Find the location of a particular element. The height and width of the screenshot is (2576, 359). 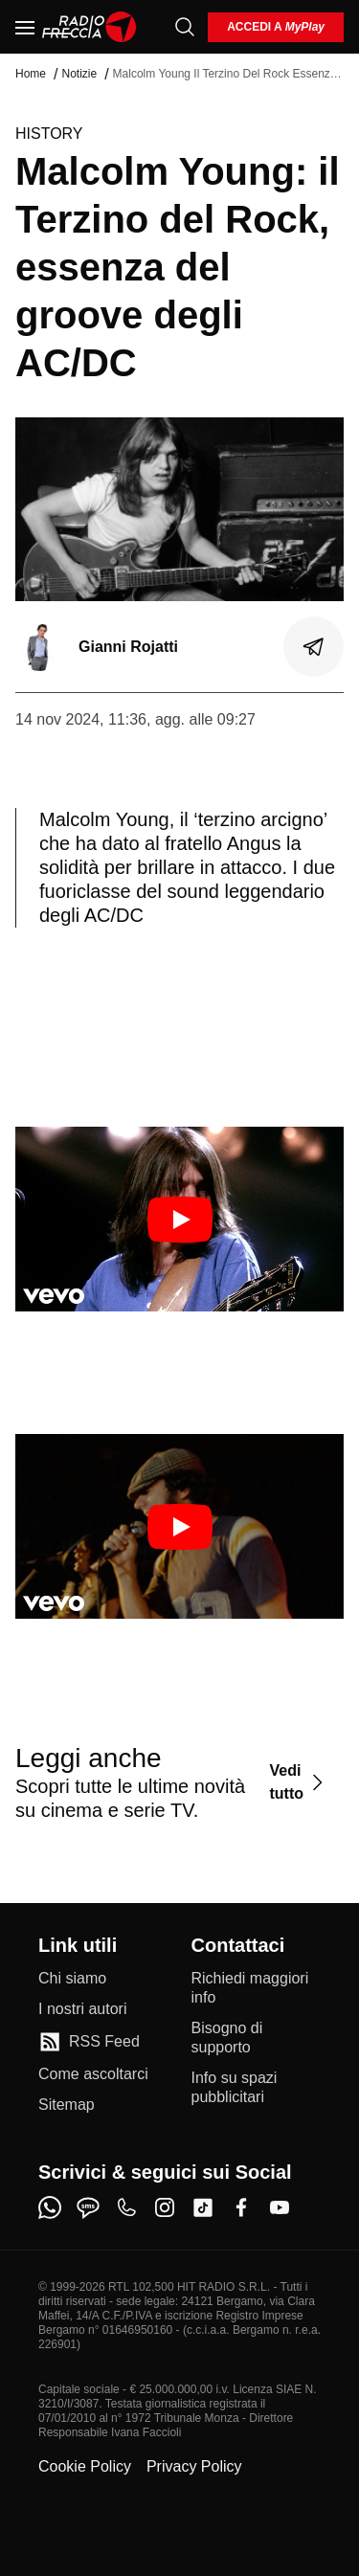

[phone] is located at coordinates (126, 2207).